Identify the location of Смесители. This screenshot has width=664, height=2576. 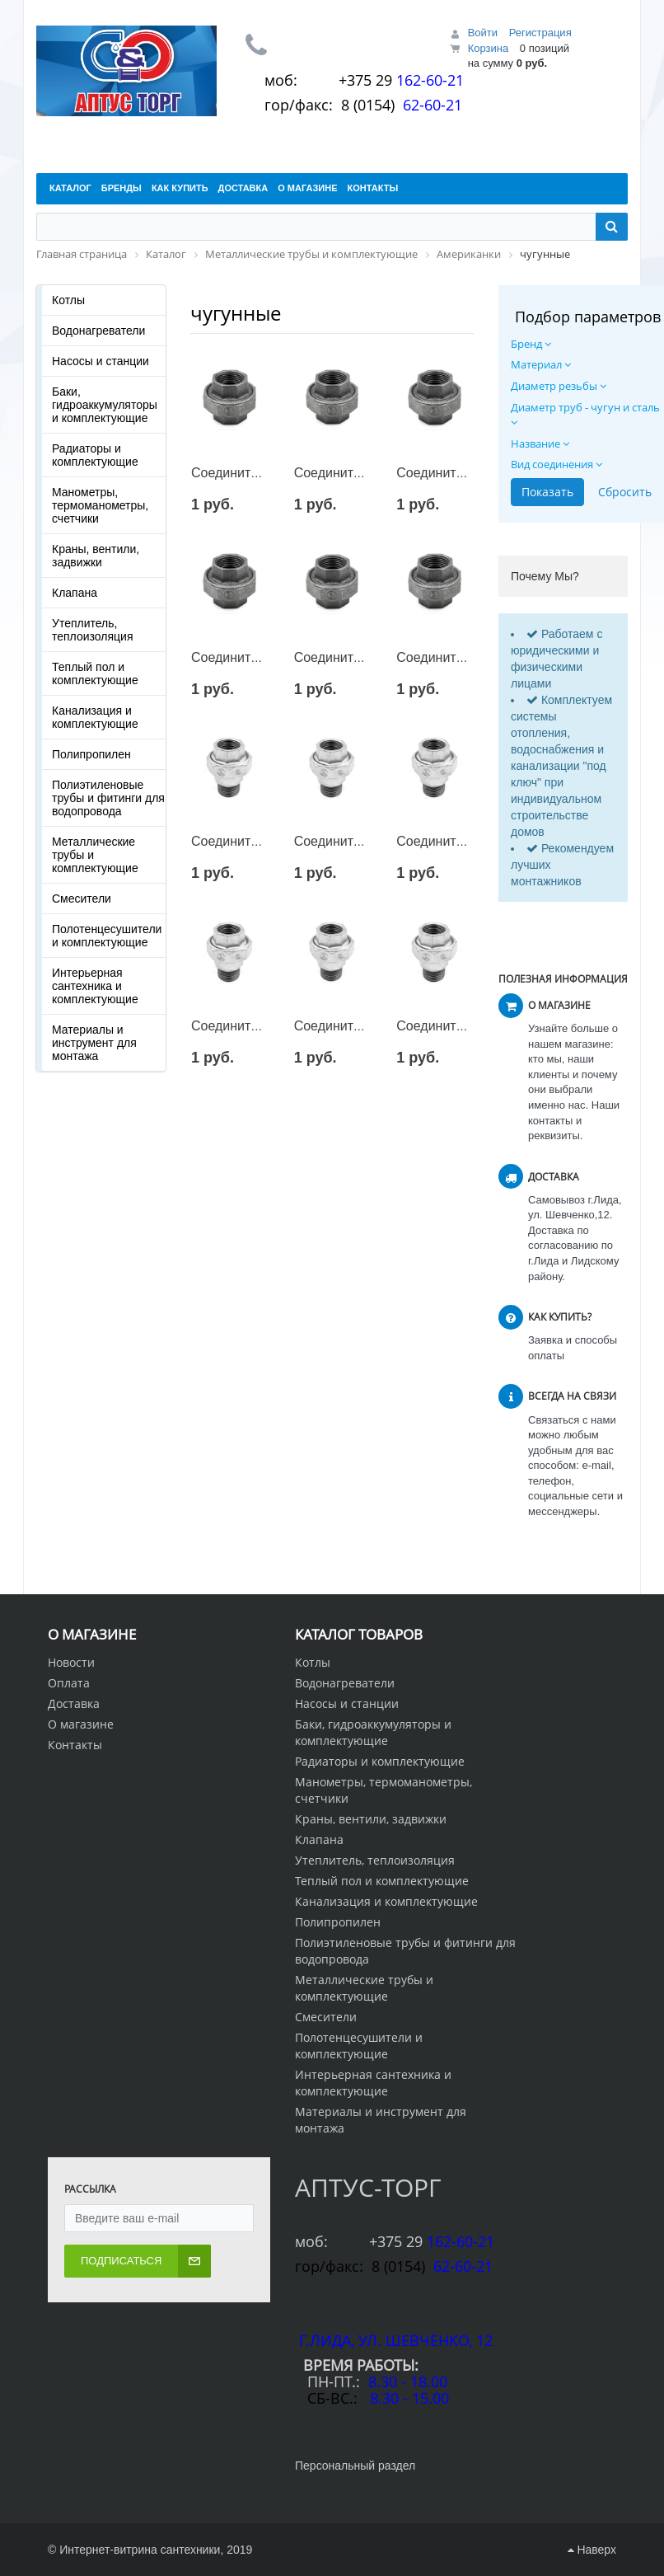
(81, 898).